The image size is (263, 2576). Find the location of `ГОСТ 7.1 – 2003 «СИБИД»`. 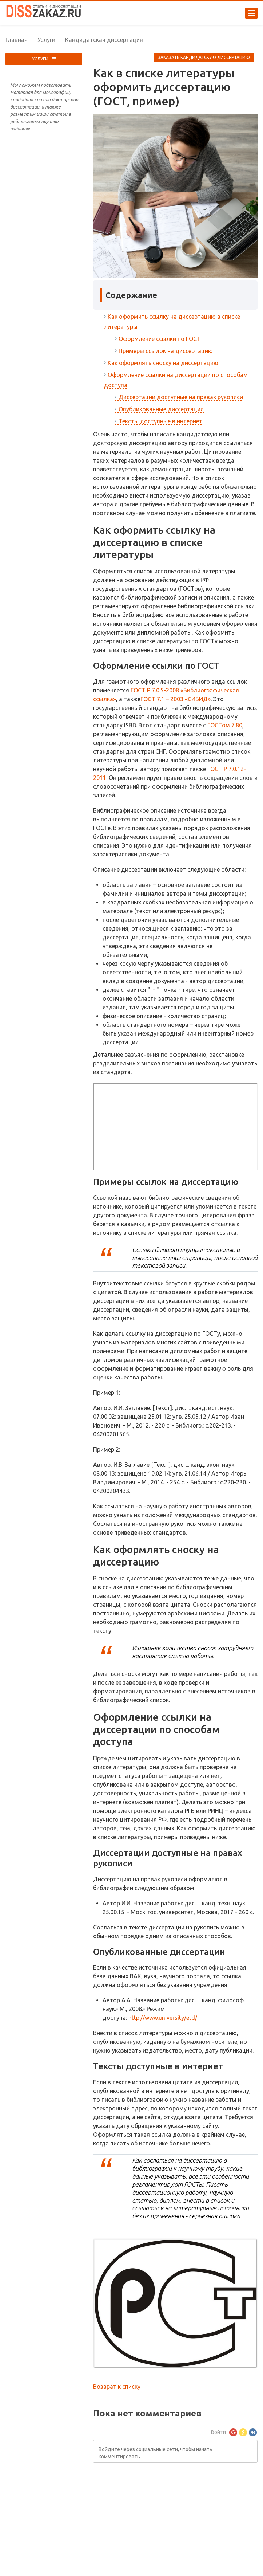

ГОСТ 7.1 – 2003 «СИБИД» is located at coordinates (175, 699).